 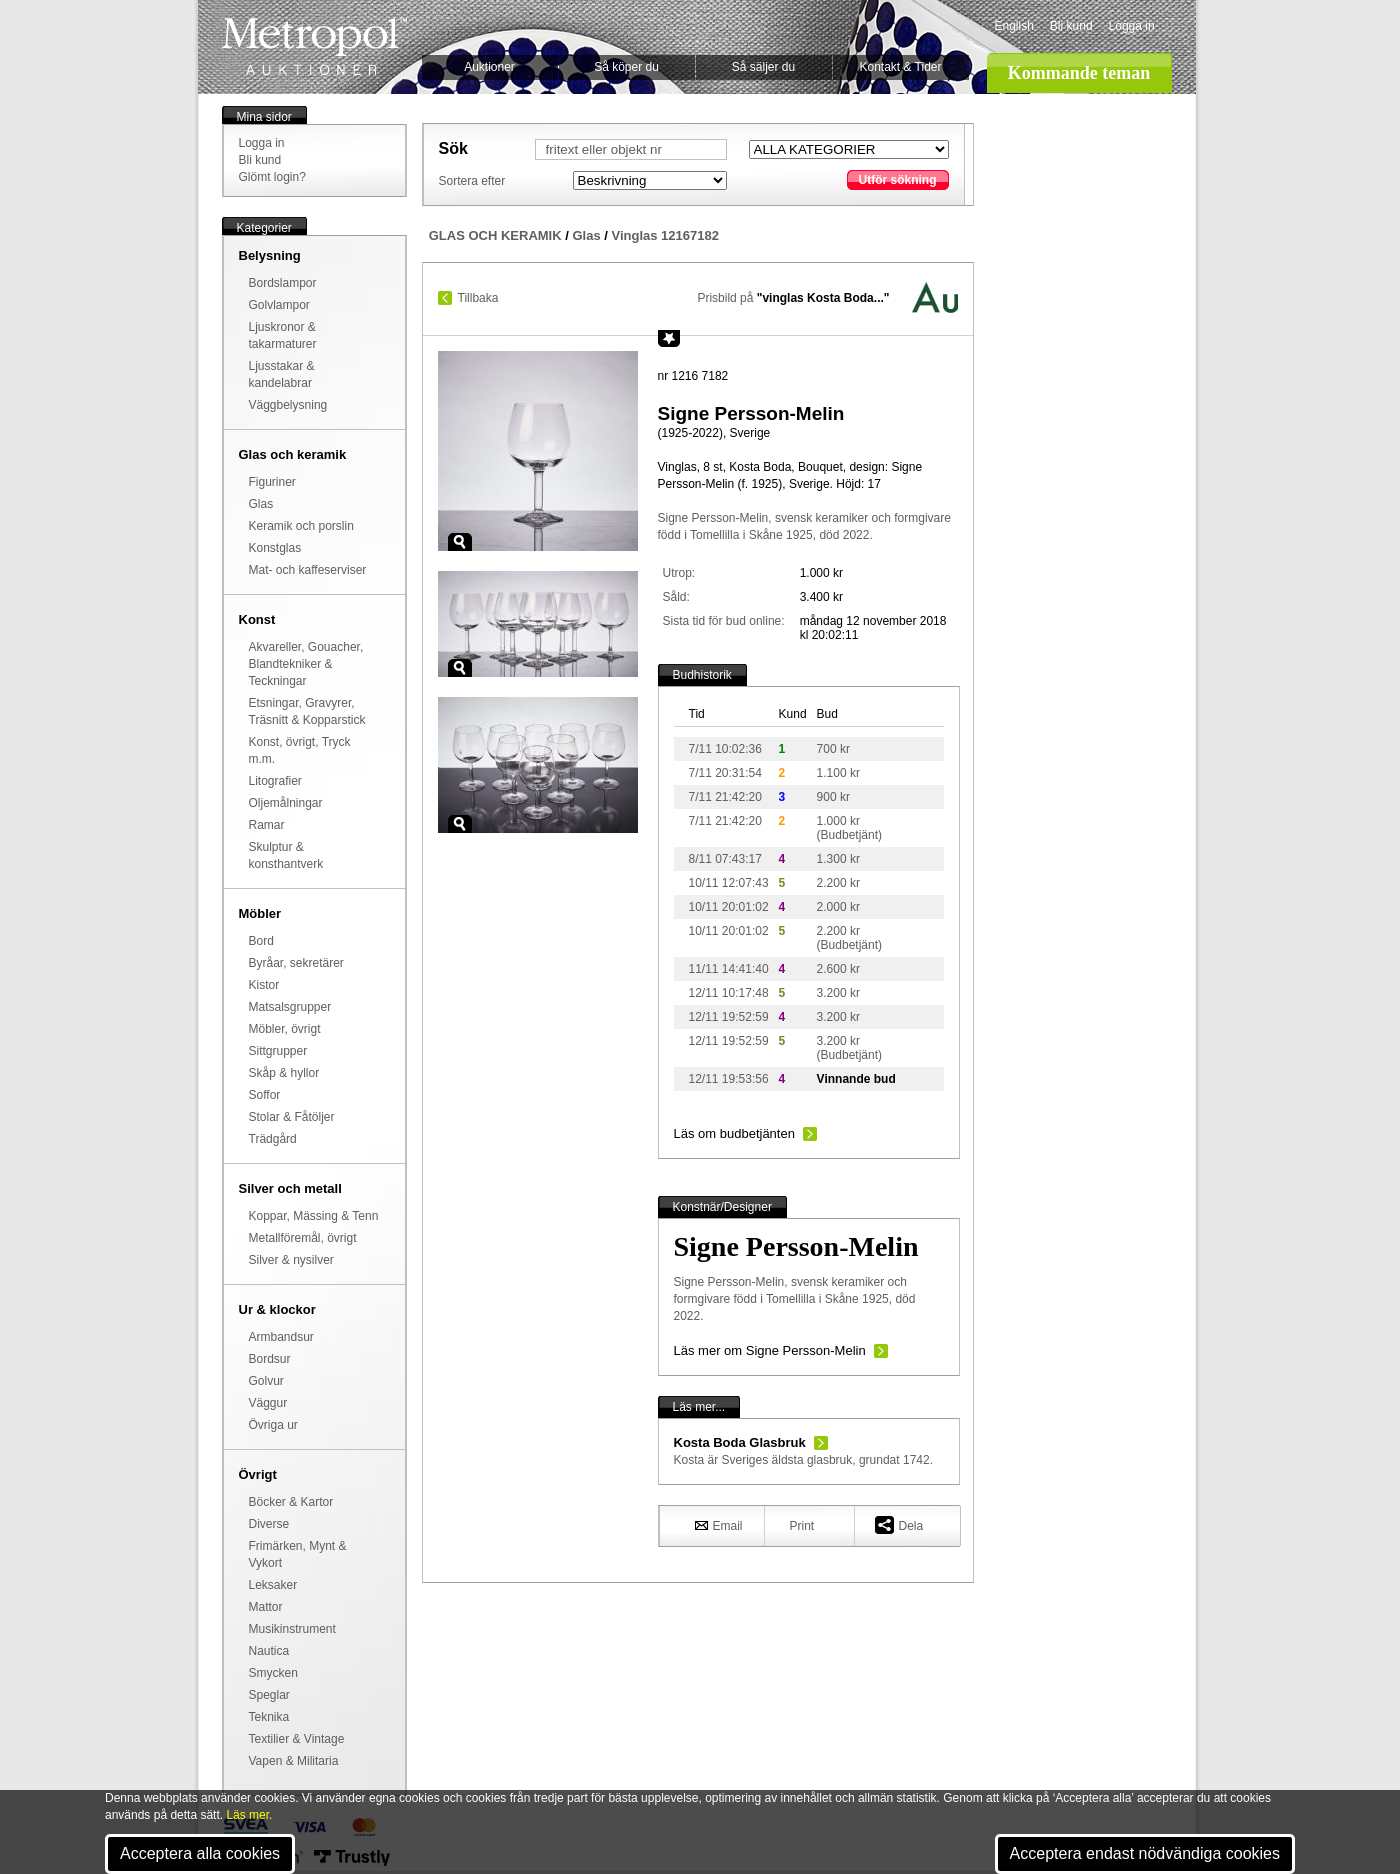 What do you see at coordinates (460, 542) in the screenshot?
I see `Zoom` at bounding box center [460, 542].